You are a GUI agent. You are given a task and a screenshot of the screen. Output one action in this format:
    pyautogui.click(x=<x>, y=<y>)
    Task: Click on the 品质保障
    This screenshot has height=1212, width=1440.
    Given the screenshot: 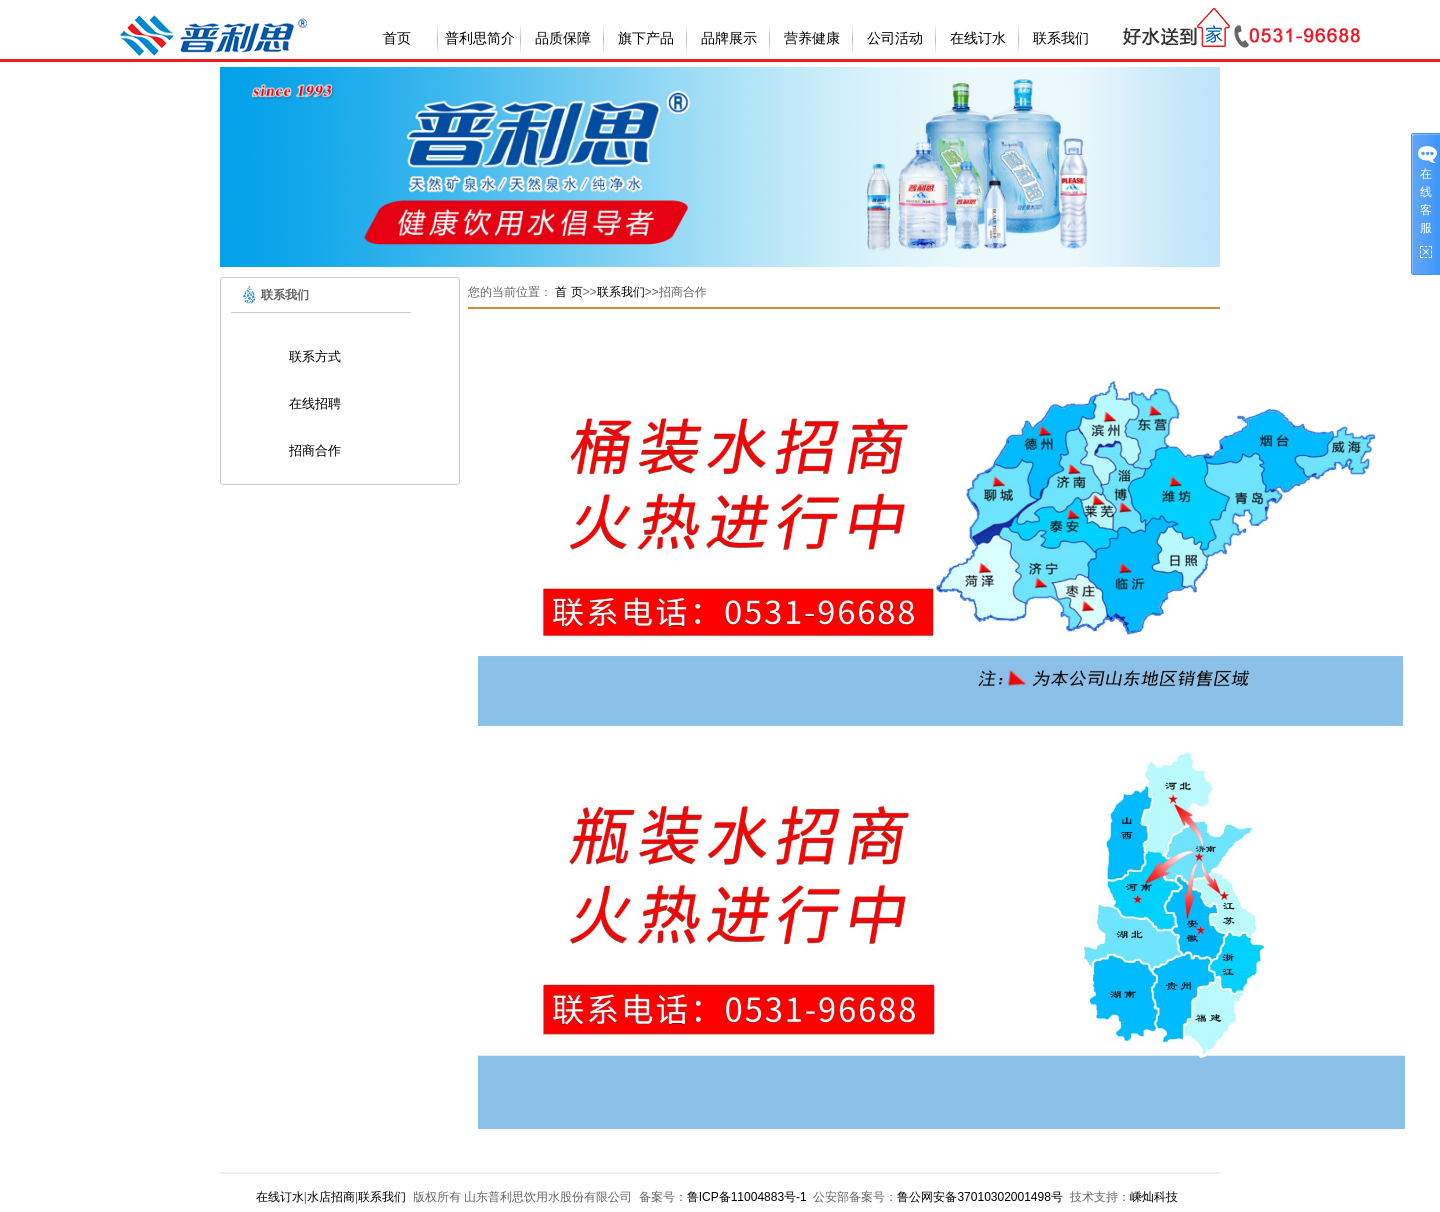 What is the action you would take?
    pyautogui.click(x=563, y=38)
    